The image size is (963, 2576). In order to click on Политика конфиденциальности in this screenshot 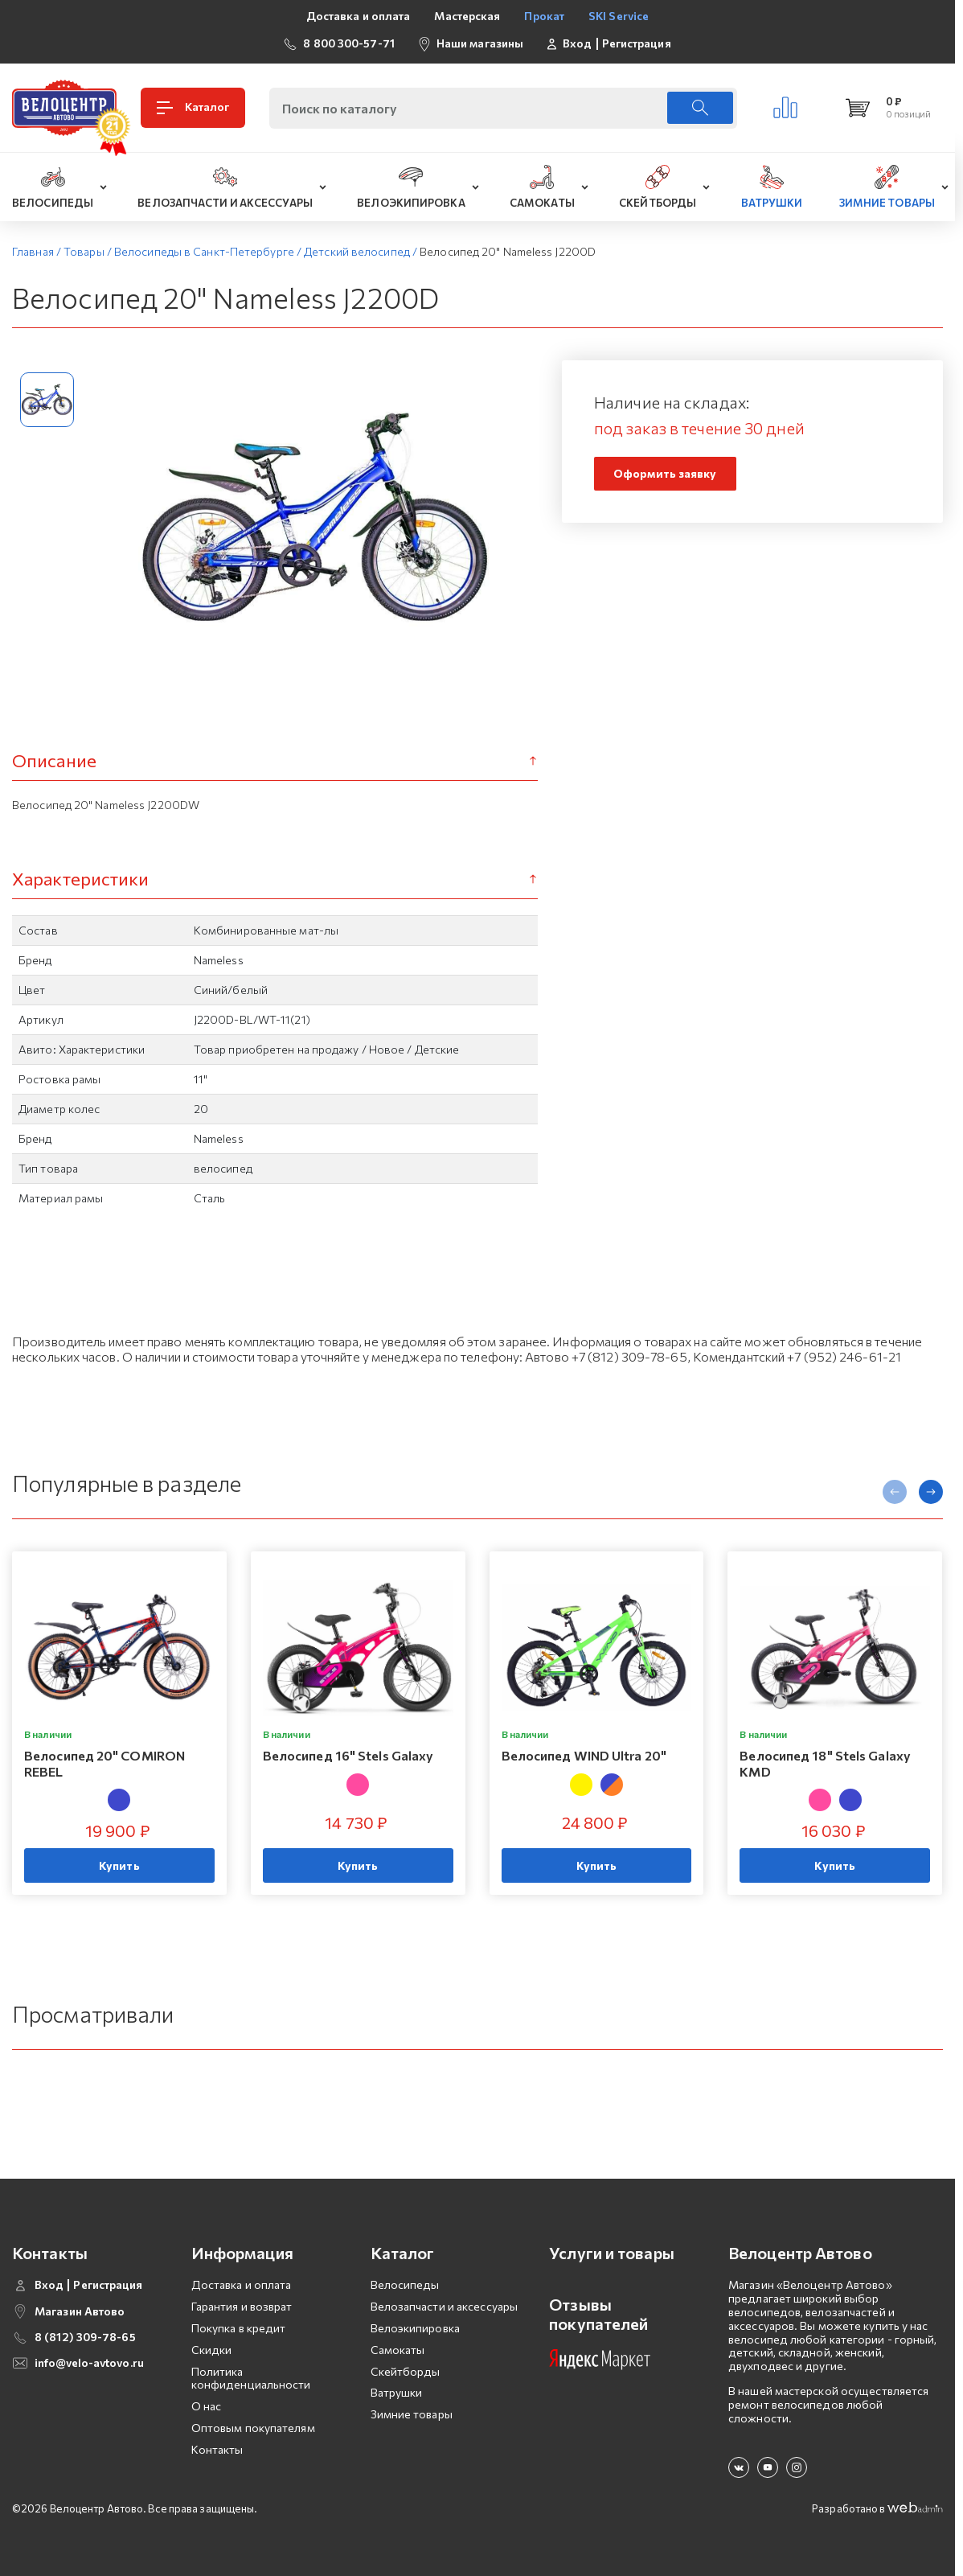, I will do `click(251, 2378)`.